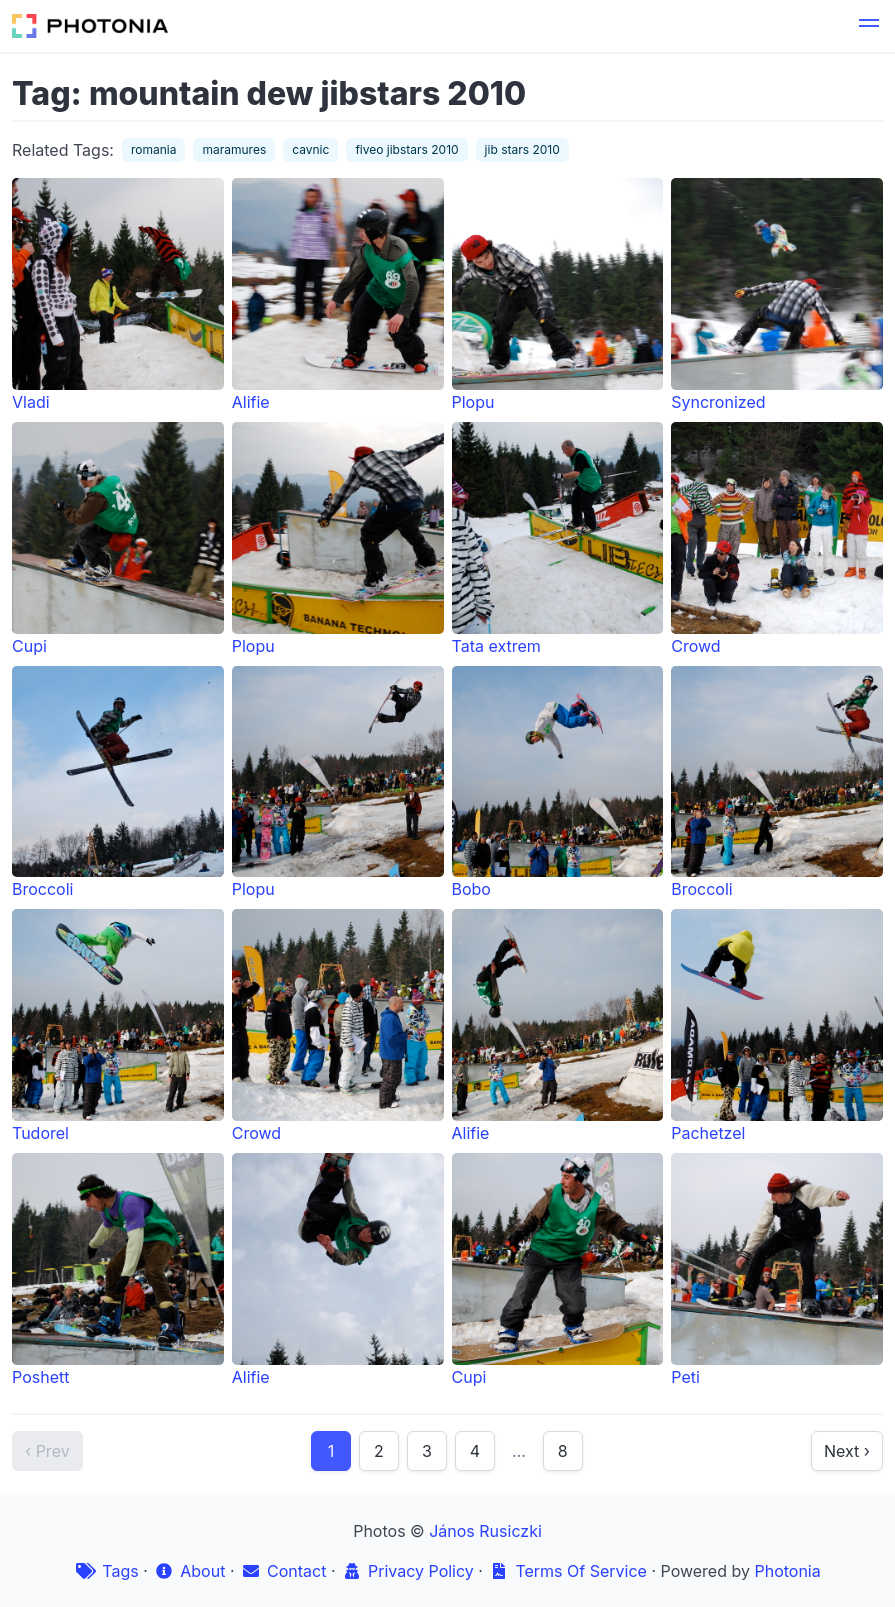  What do you see at coordinates (558, 783) in the screenshot?
I see `Bobo` at bounding box center [558, 783].